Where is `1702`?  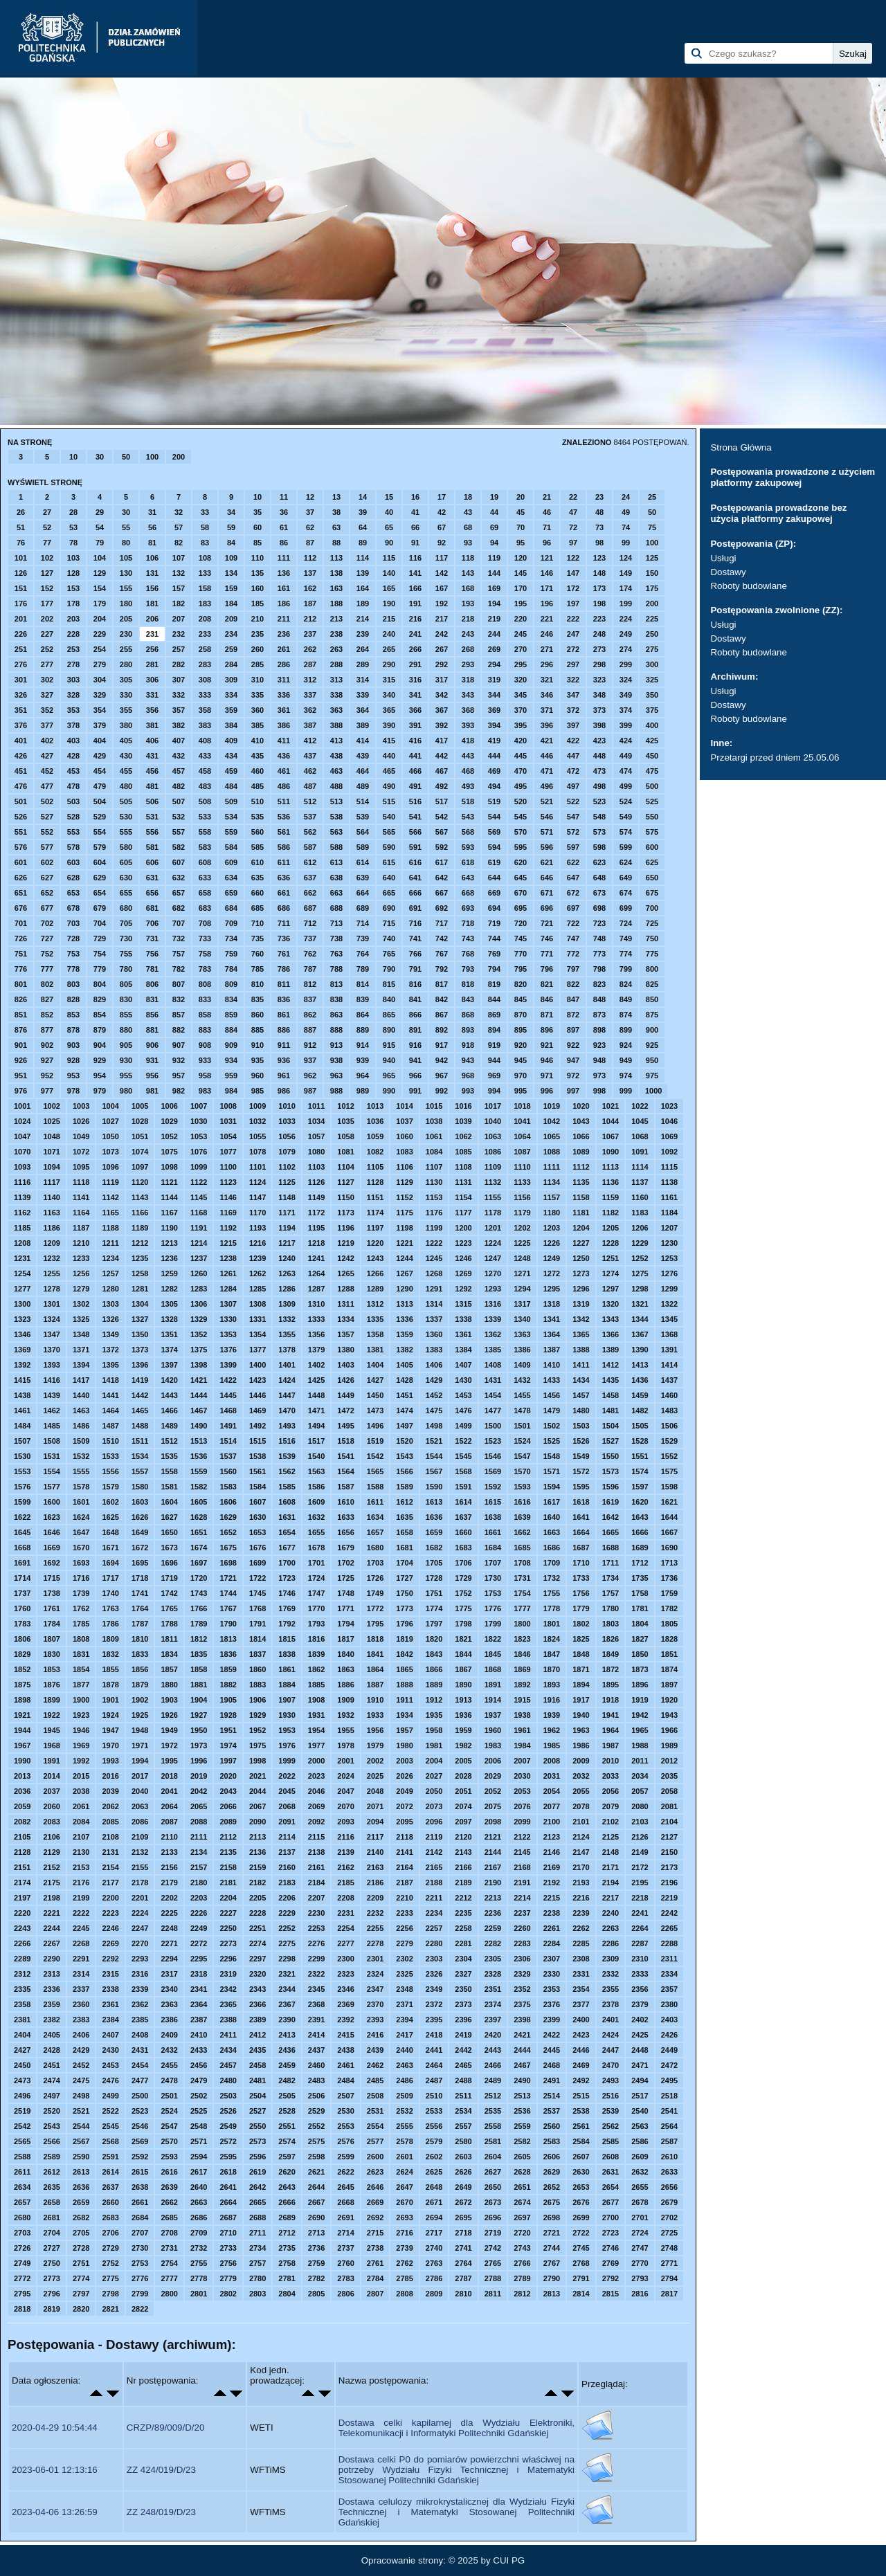 1702 is located at coordinates (345, 1563).